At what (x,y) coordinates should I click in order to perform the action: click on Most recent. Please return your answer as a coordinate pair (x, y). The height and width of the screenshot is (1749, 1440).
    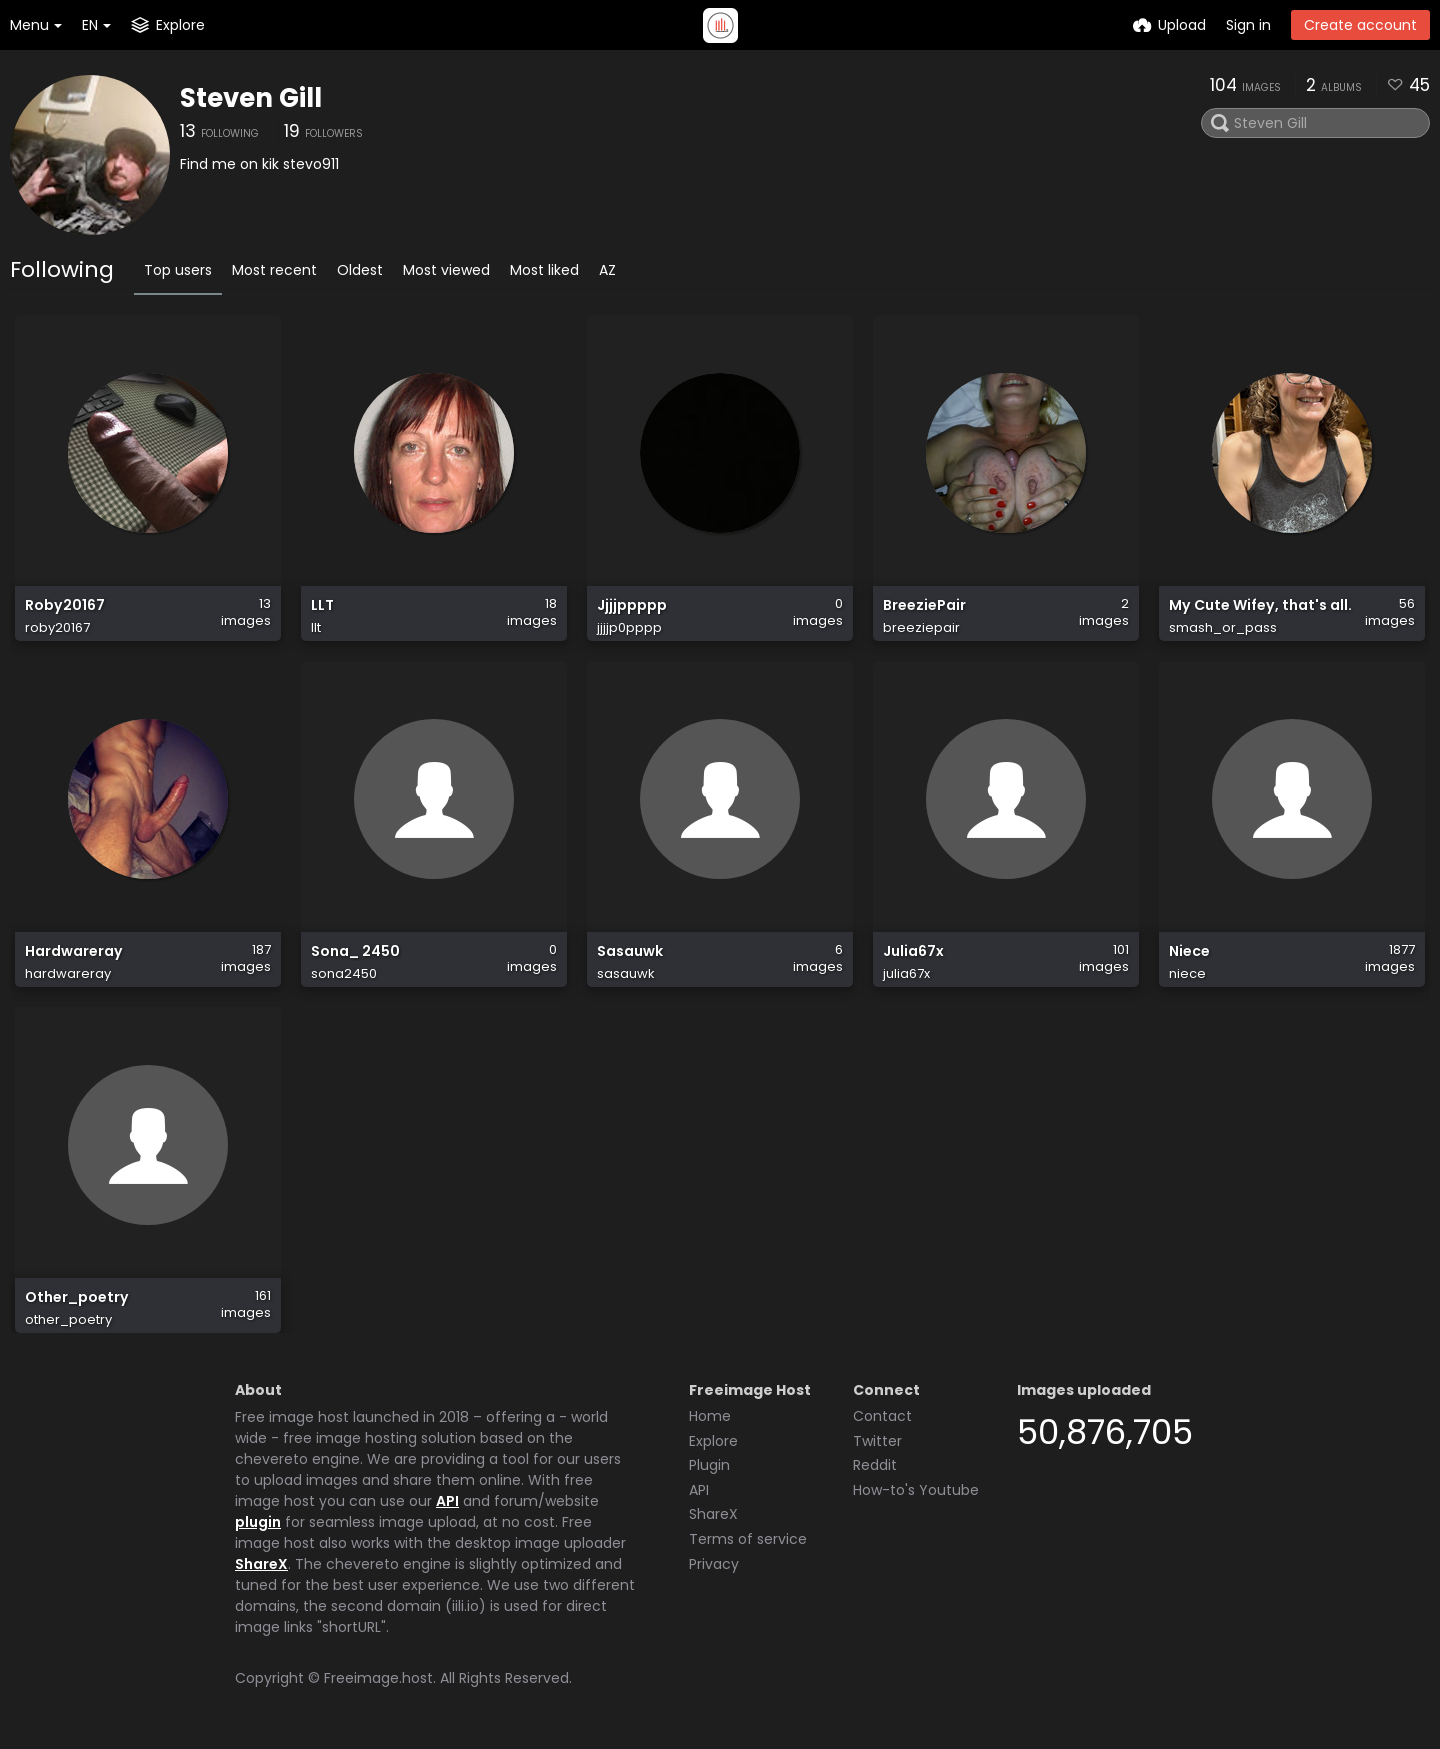
    Looking at the image, I should click on (274, 270).